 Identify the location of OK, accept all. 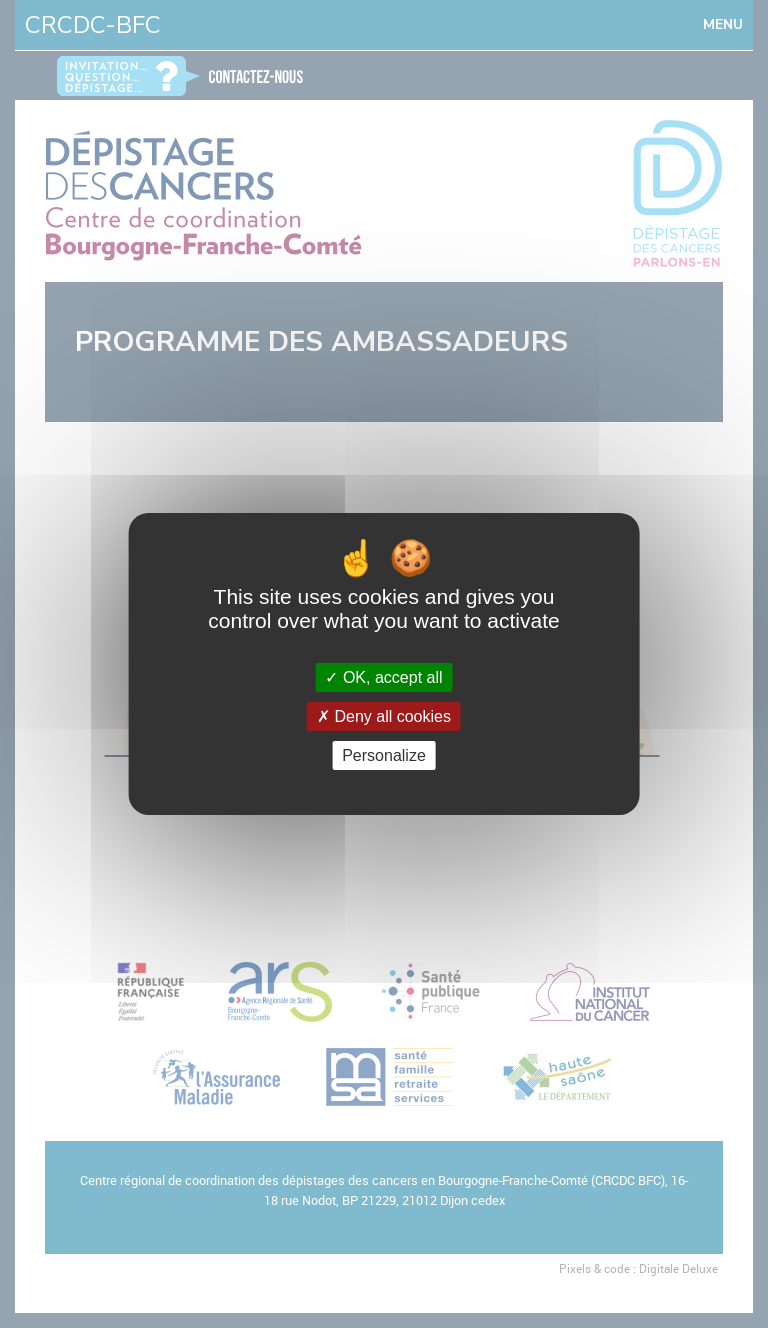
(383, 677).